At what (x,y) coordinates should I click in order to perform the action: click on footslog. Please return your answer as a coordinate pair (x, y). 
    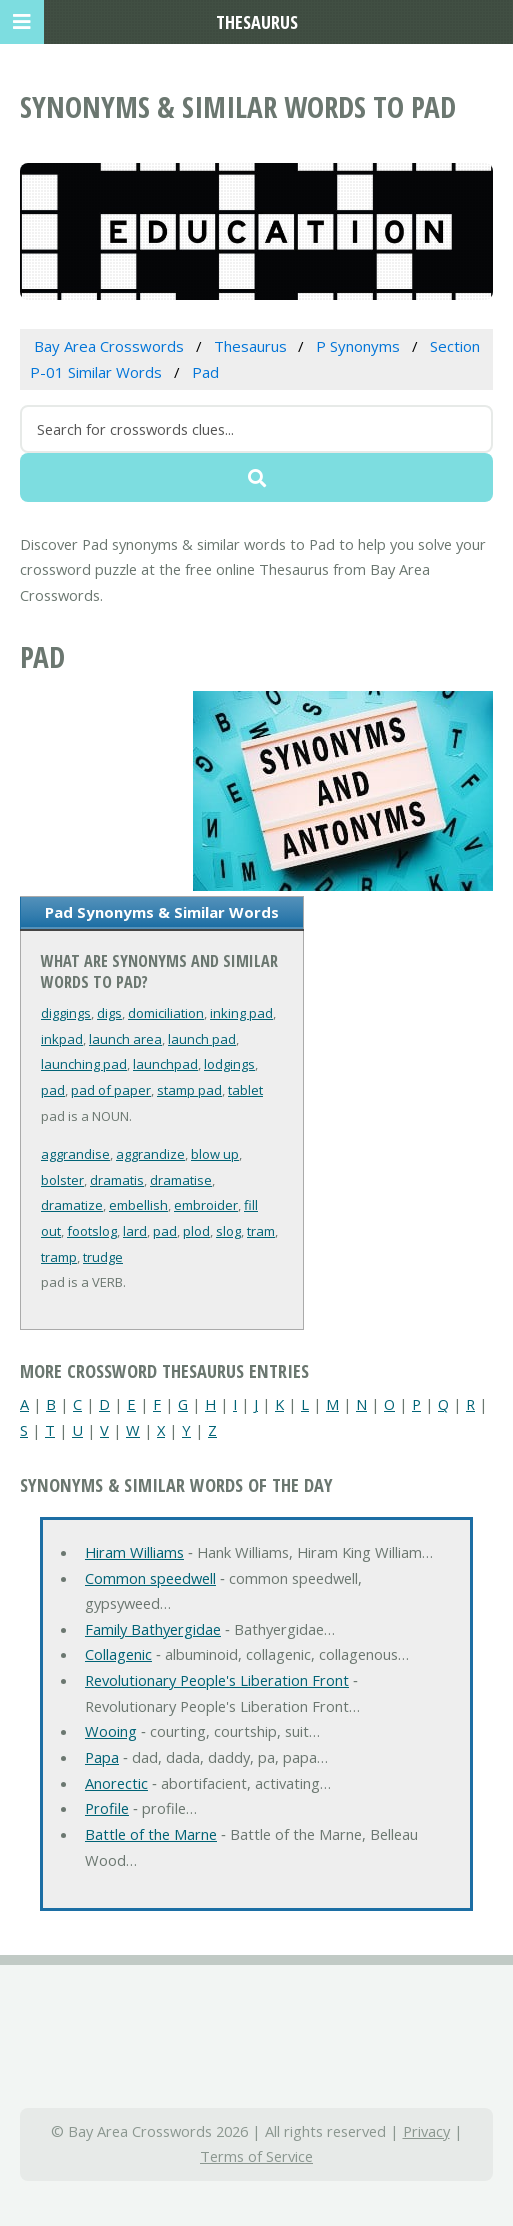
    Looking at the image, I should click on (92, 1231).